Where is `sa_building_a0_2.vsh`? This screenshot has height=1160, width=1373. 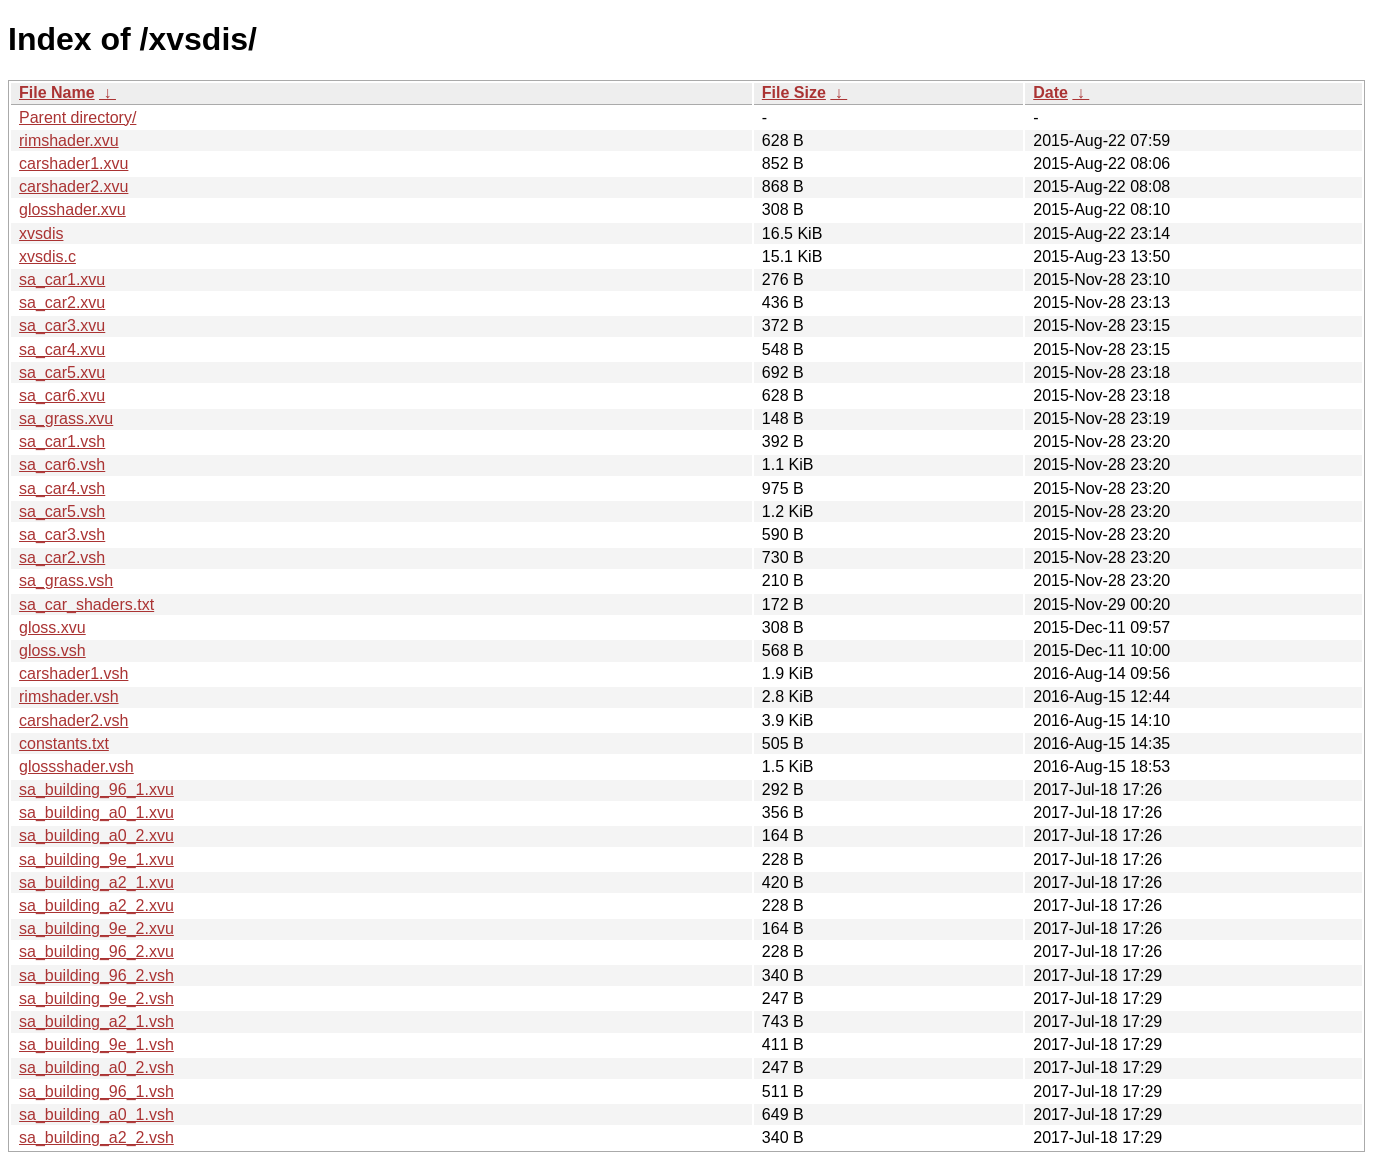
sa_building_a0_2.vsh is located at coordinates (96, 1067).